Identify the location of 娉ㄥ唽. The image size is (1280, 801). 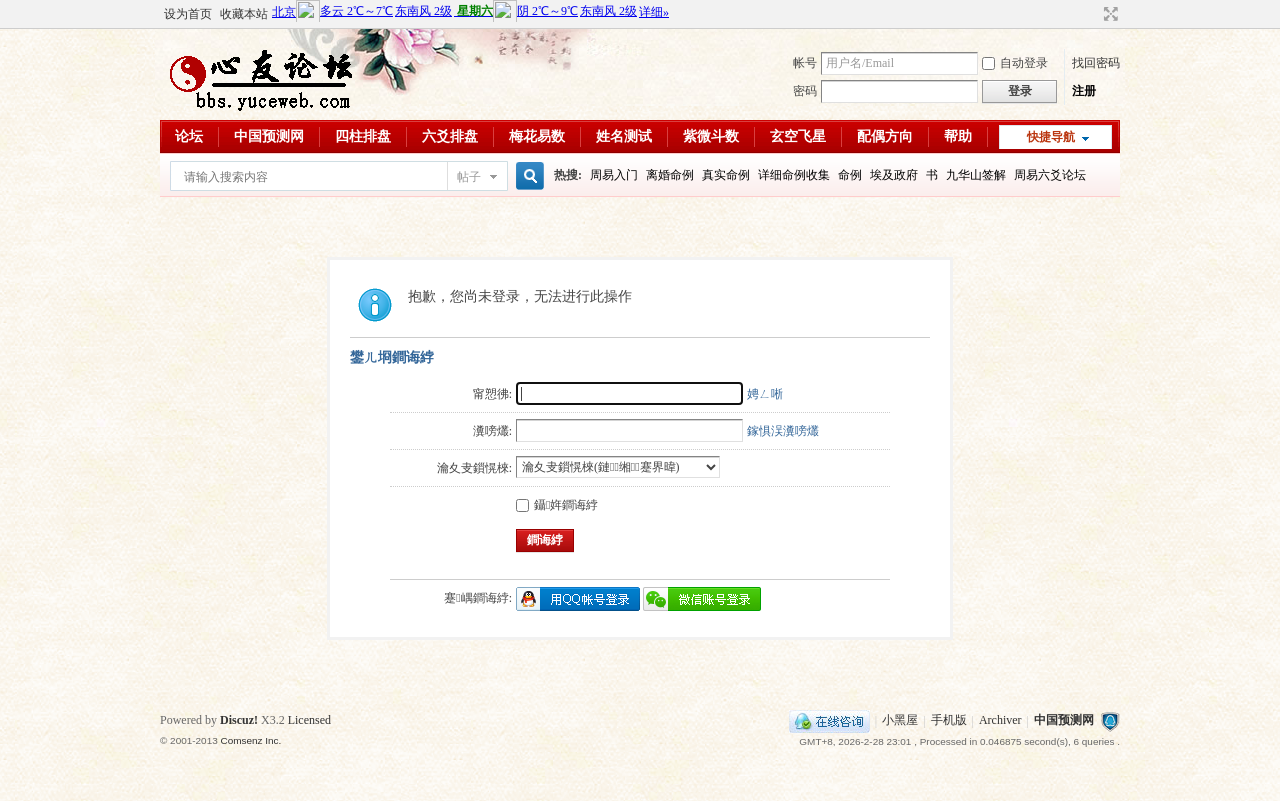
(765, 394).